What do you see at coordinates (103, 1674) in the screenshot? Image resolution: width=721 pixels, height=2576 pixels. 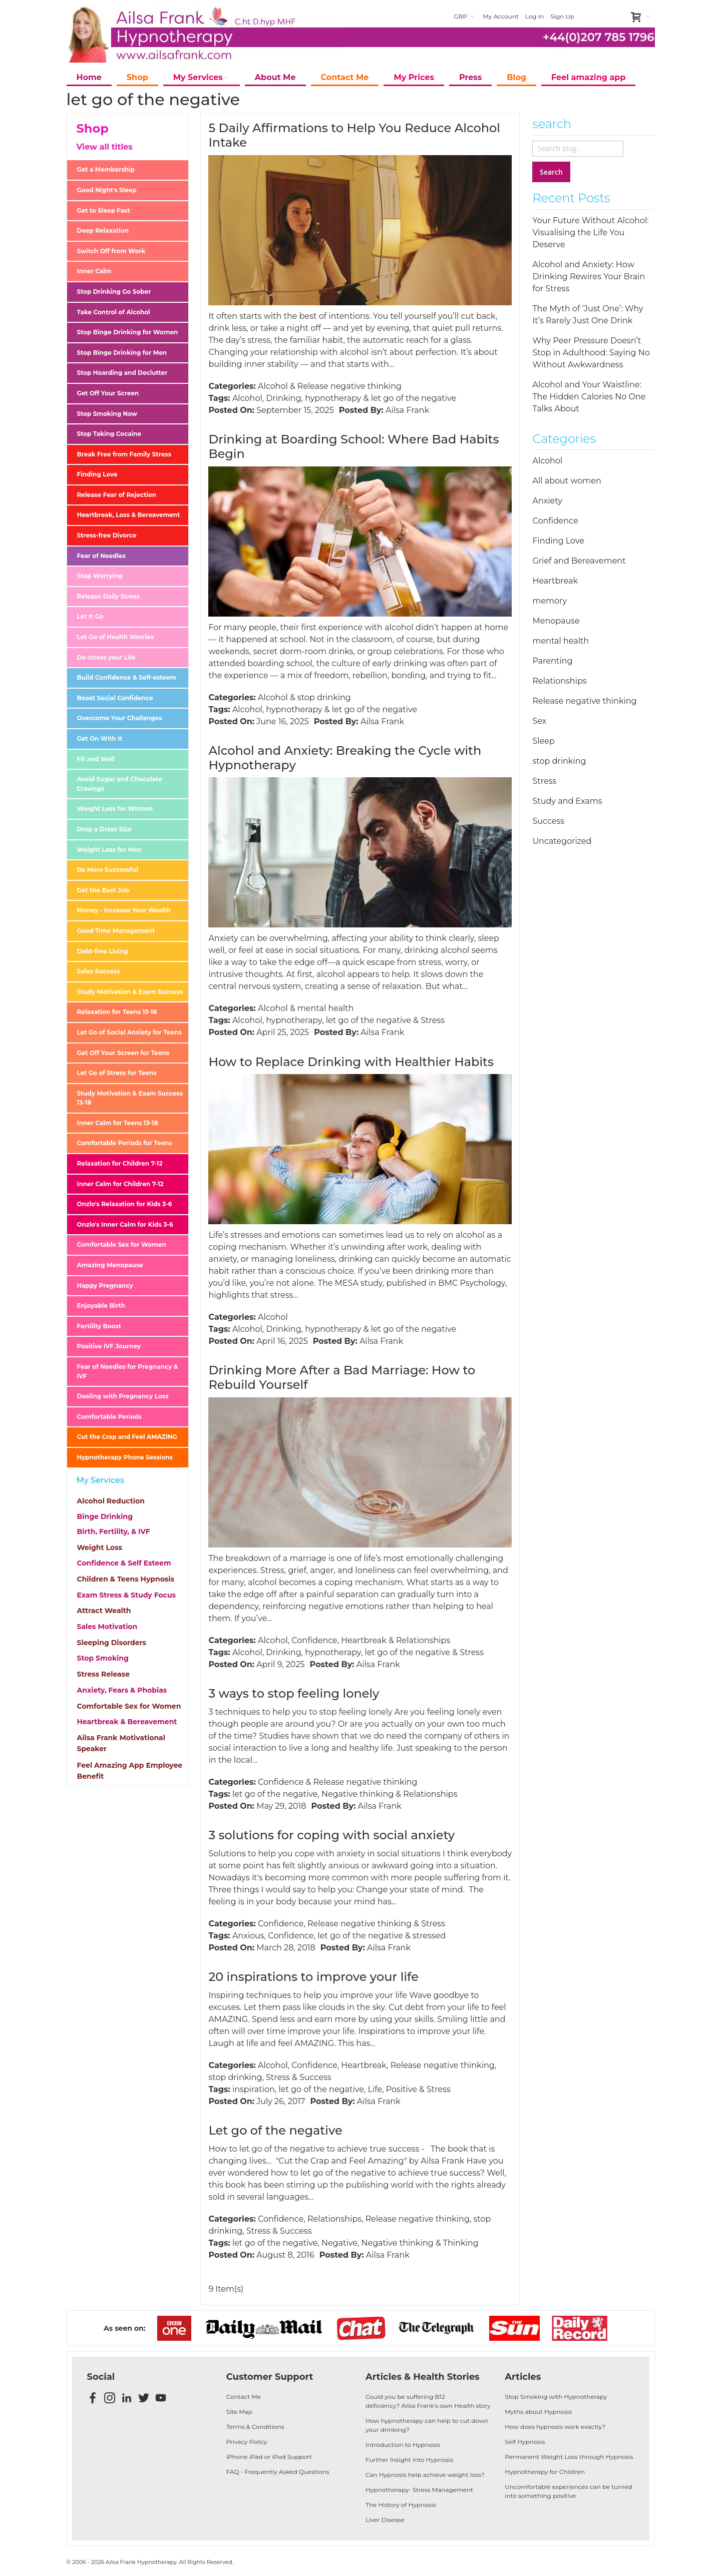 I see `Stress Release` at bounding box center [103, 1674].